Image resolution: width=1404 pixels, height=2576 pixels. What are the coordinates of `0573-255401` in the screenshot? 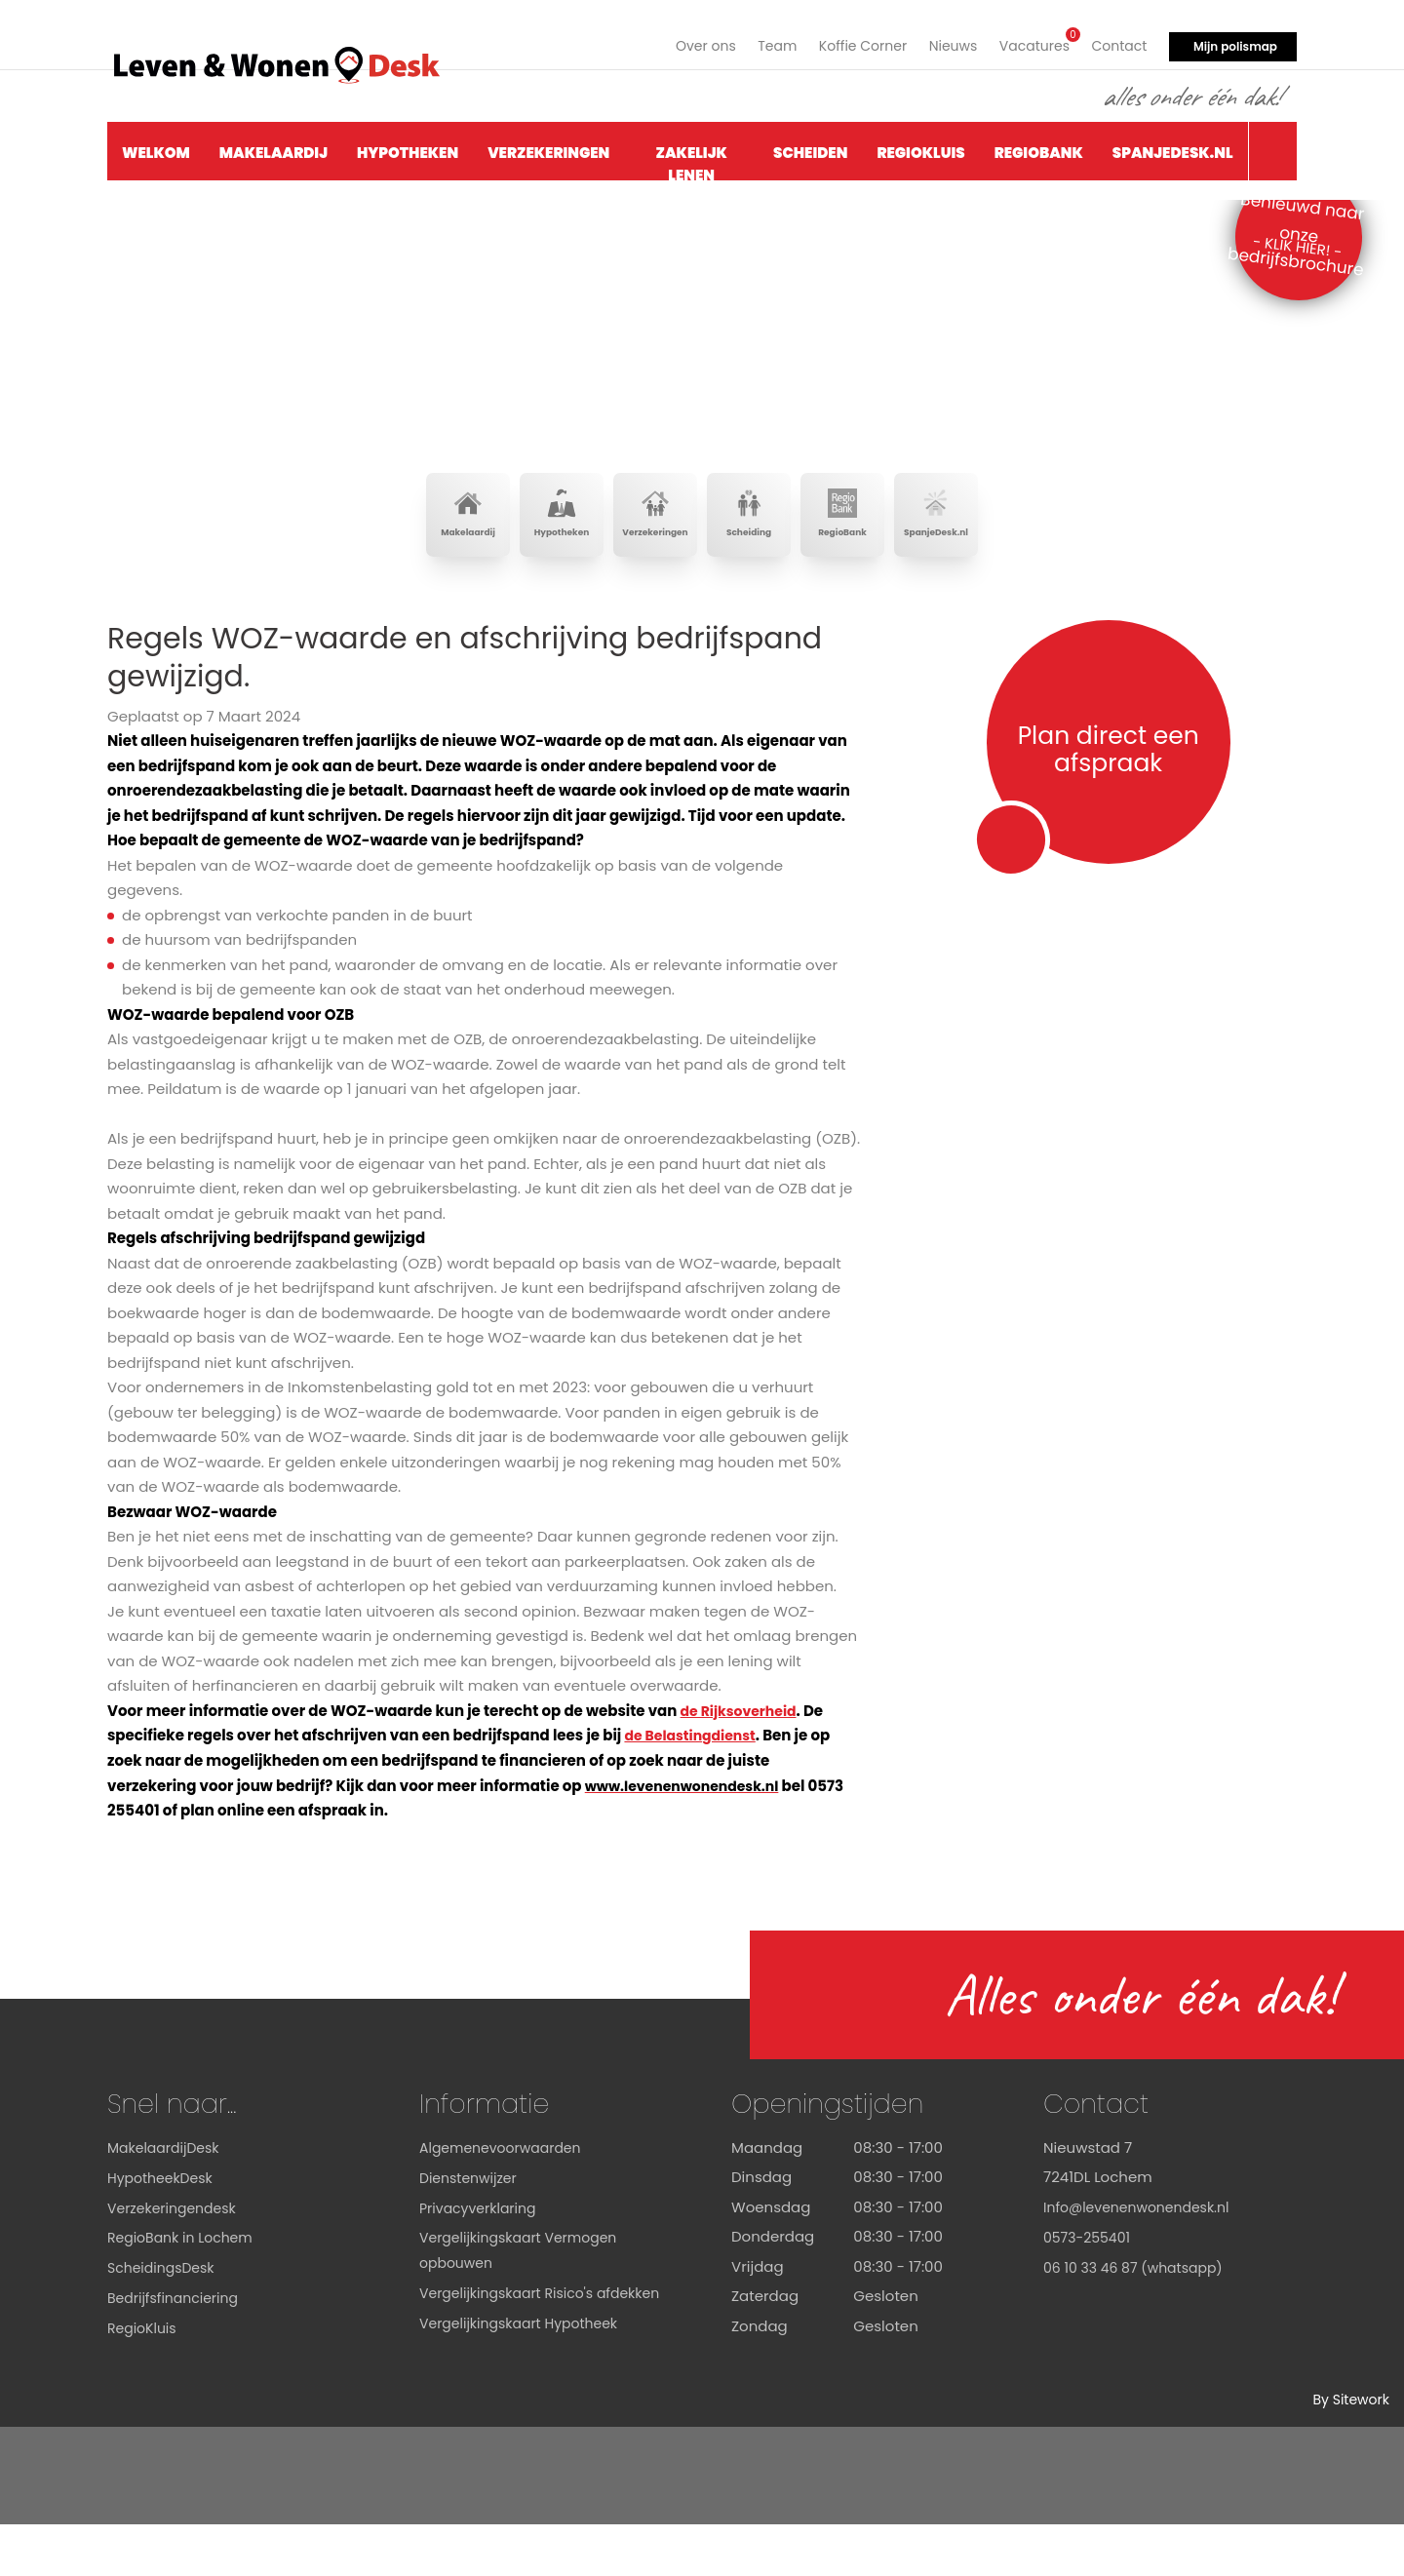 It's located at (1089, 2289).